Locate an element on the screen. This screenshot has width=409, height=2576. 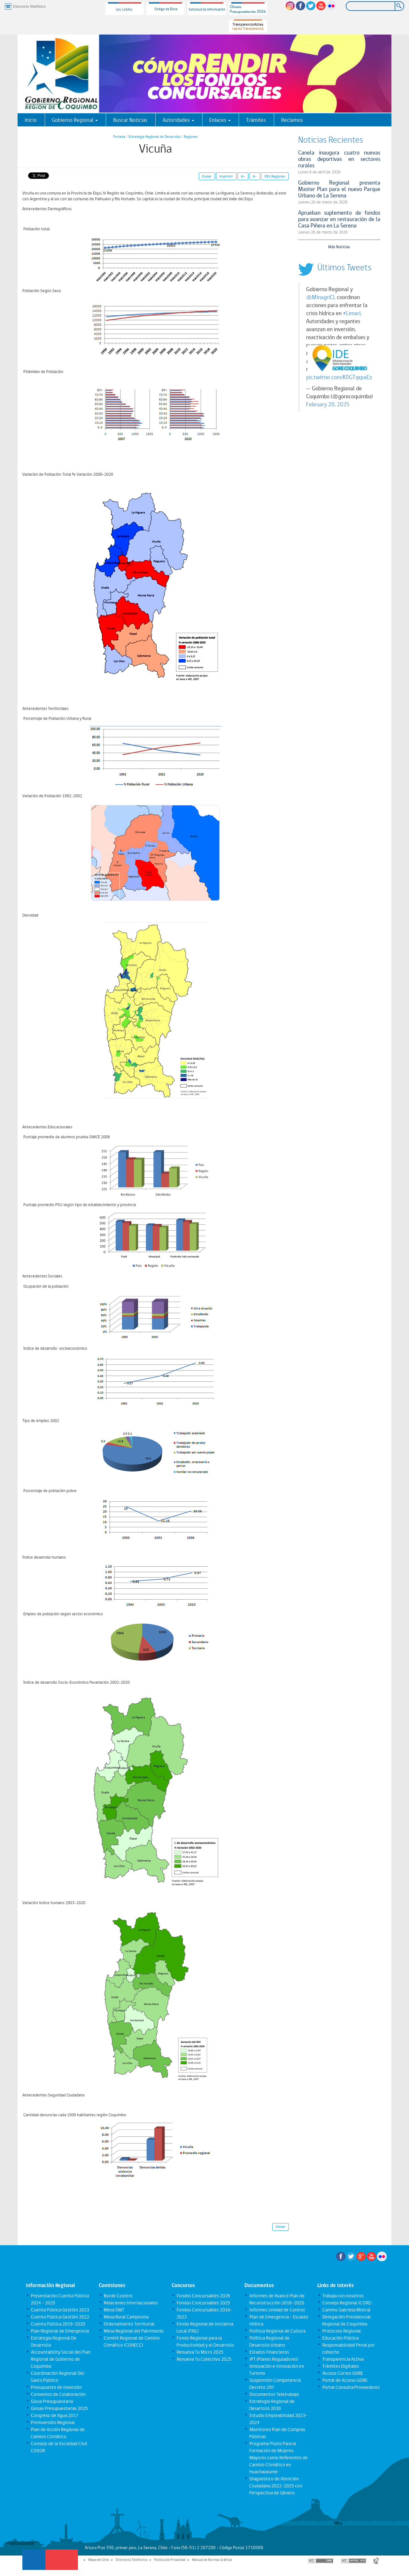
Renueva Tu Micro 2025 is located at coordinates (199, 2352).